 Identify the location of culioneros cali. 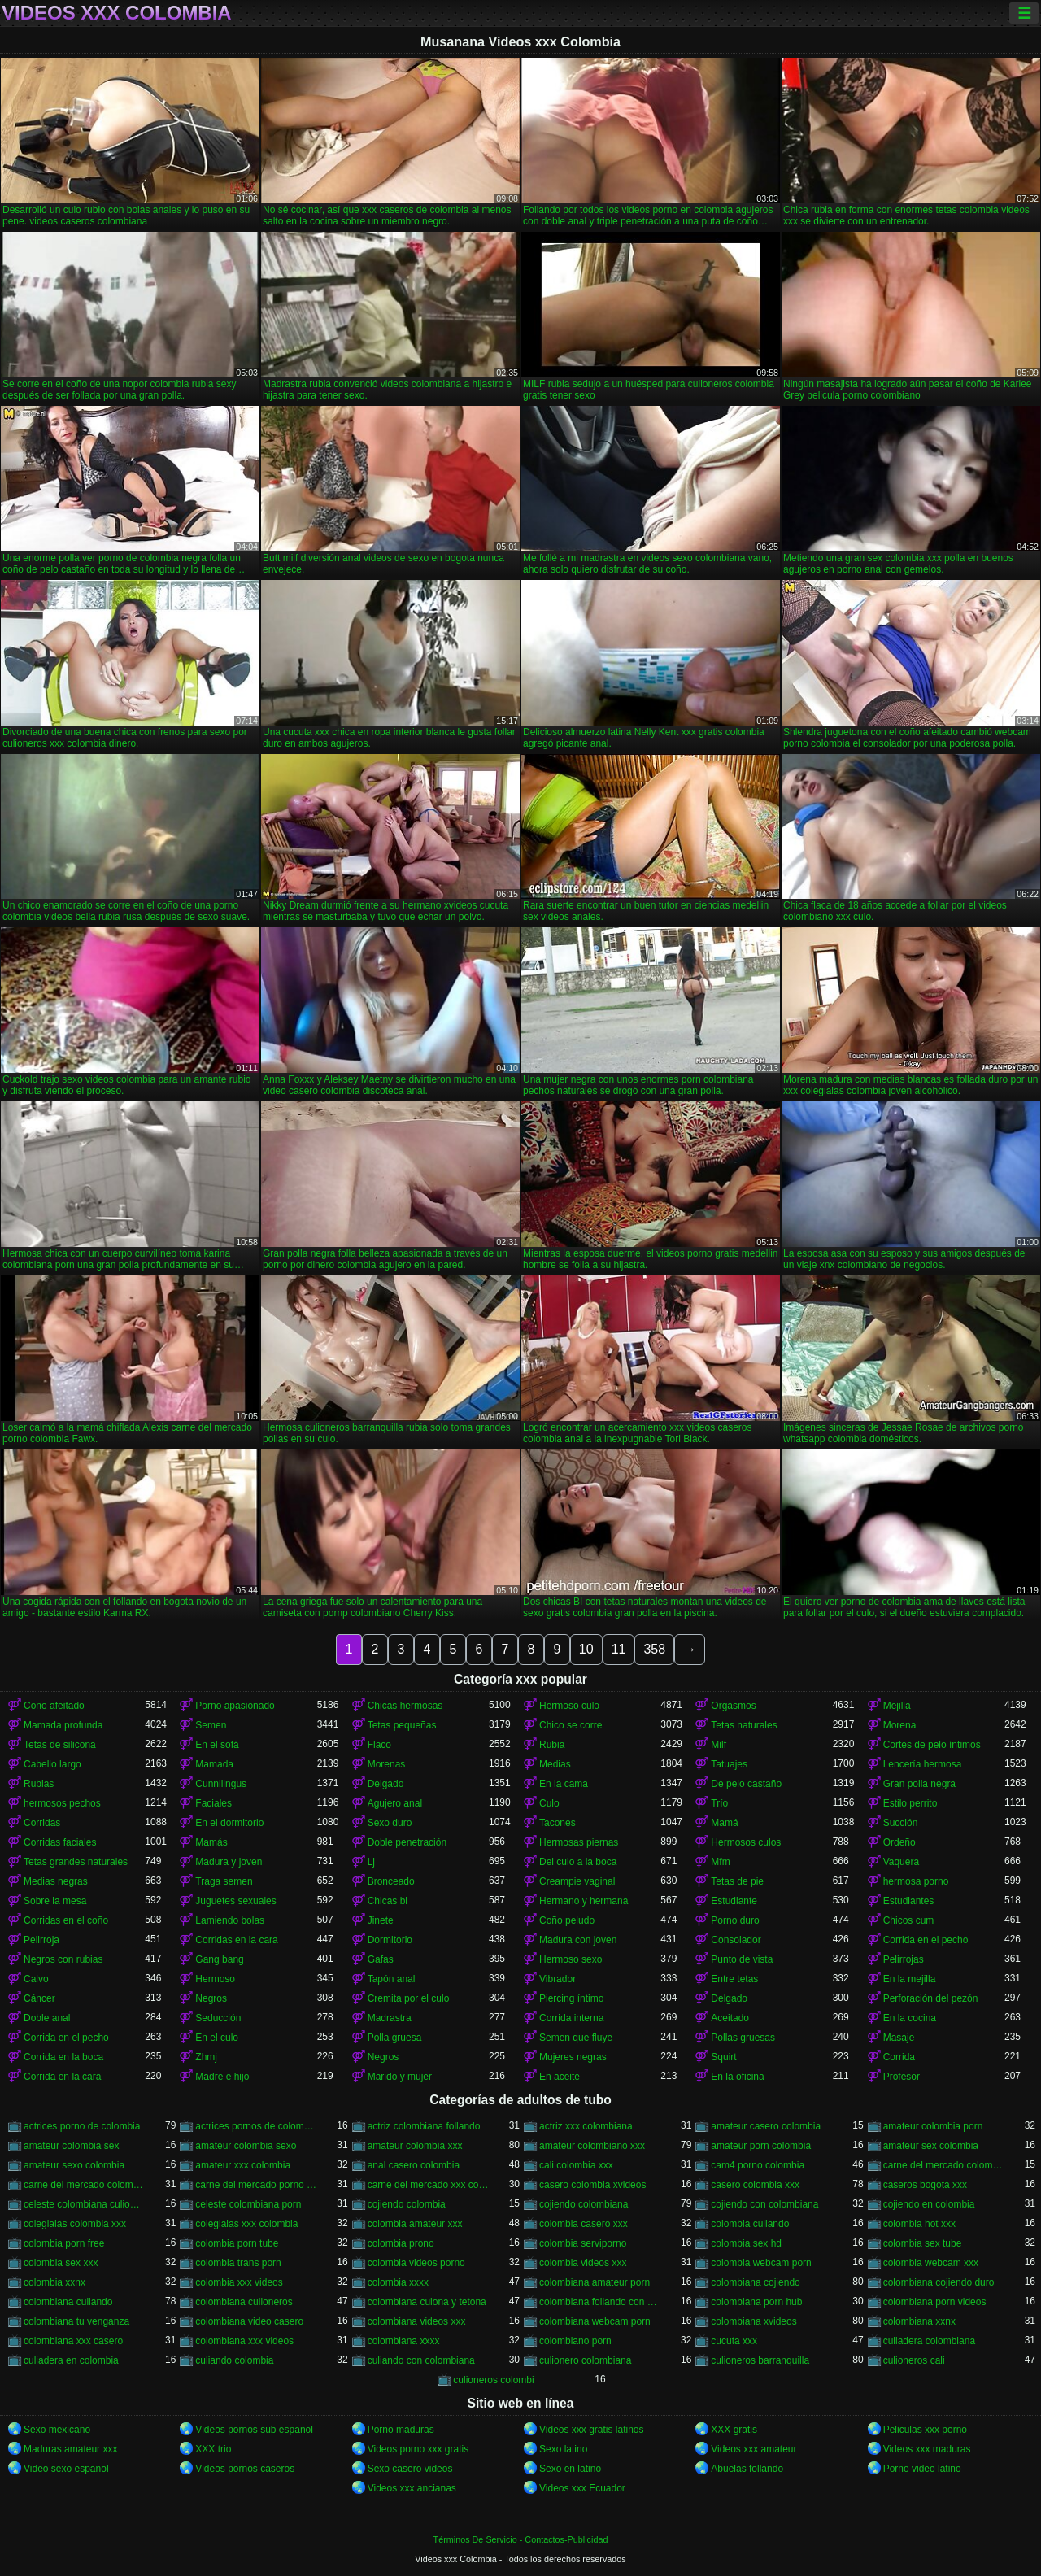
(914, 2360).